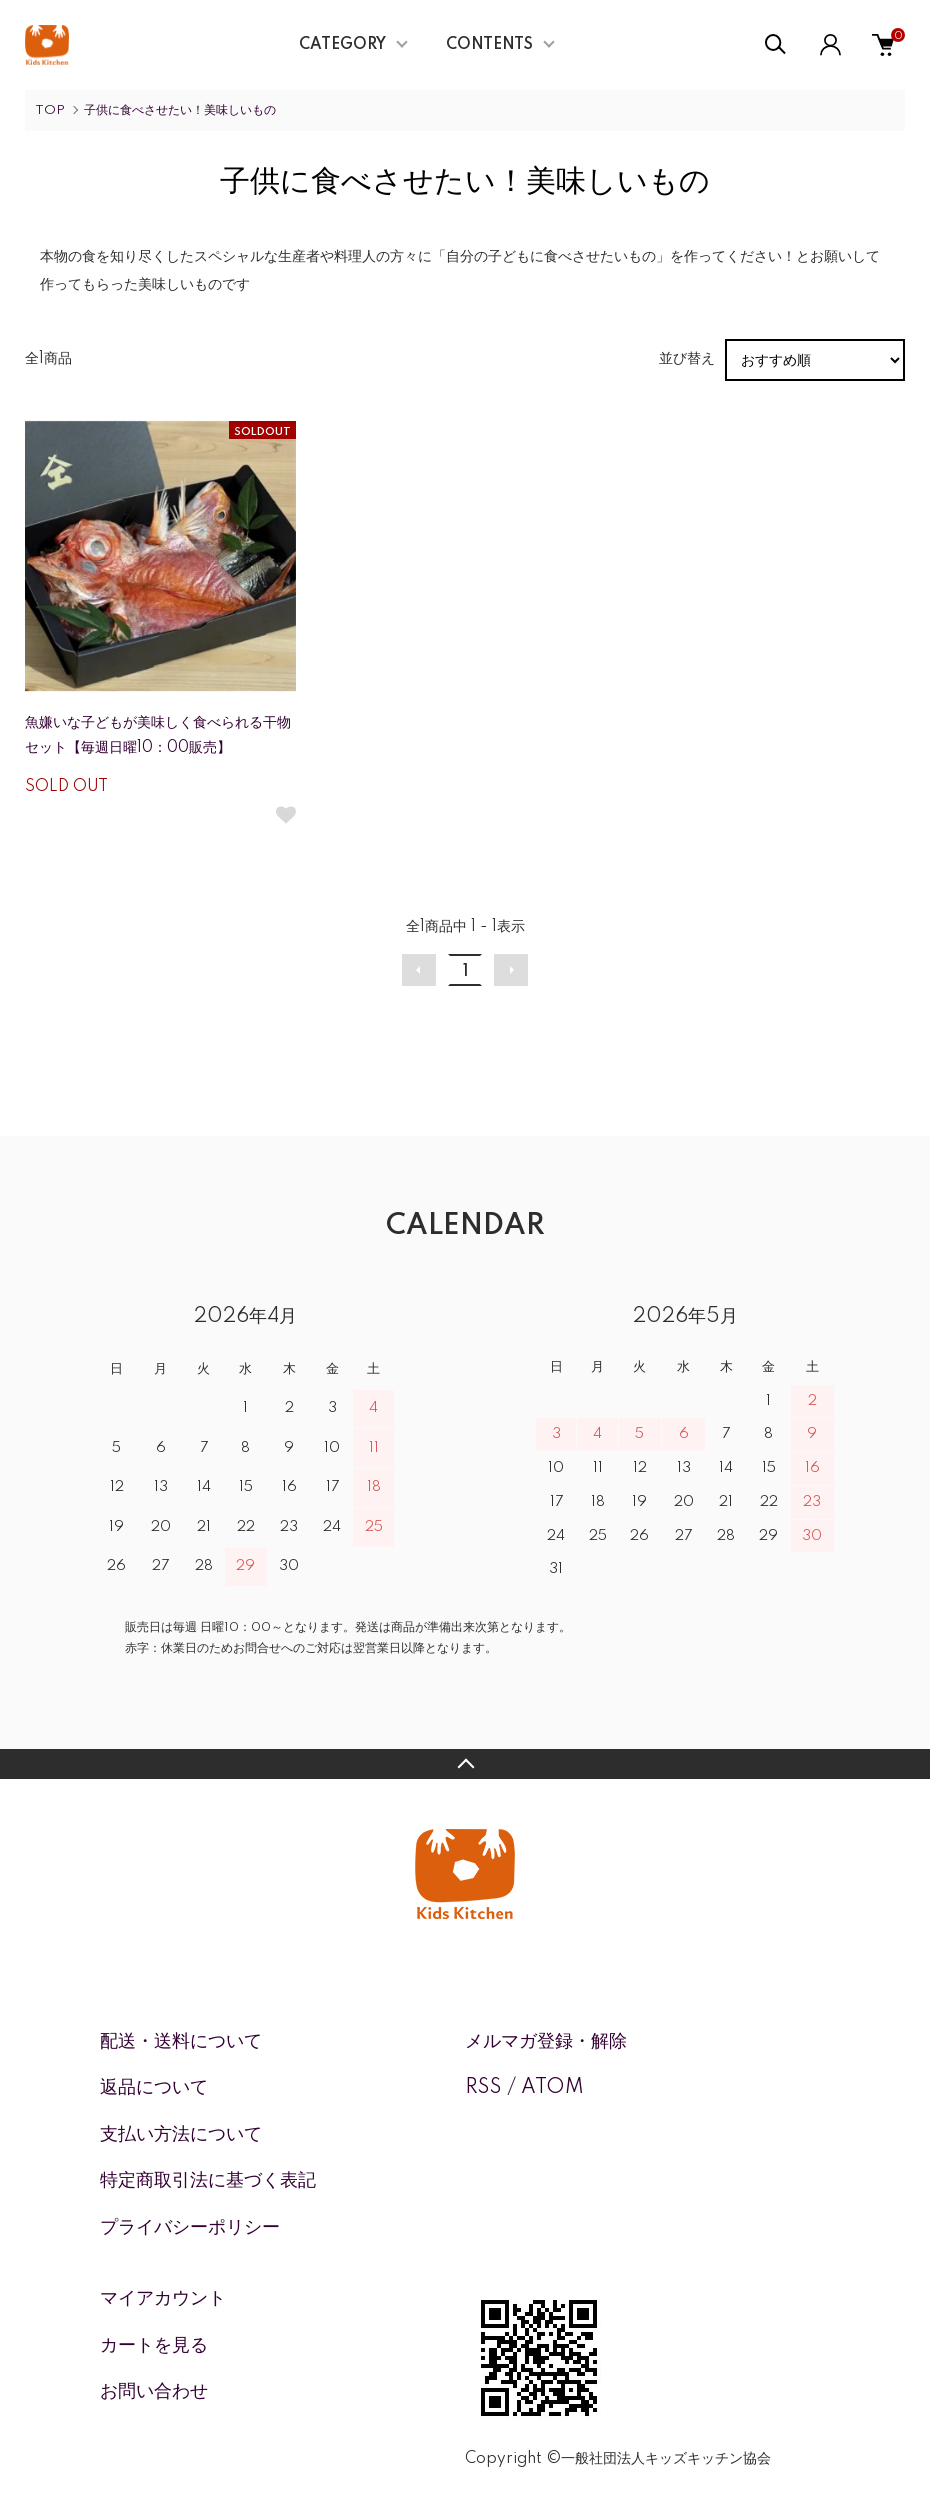 The height and width of the screenshot is (2496, 930). What do you see at coordinates (489, 45) in the screenshot?
I see `CONTENTS` at bounding box center [489, 45].